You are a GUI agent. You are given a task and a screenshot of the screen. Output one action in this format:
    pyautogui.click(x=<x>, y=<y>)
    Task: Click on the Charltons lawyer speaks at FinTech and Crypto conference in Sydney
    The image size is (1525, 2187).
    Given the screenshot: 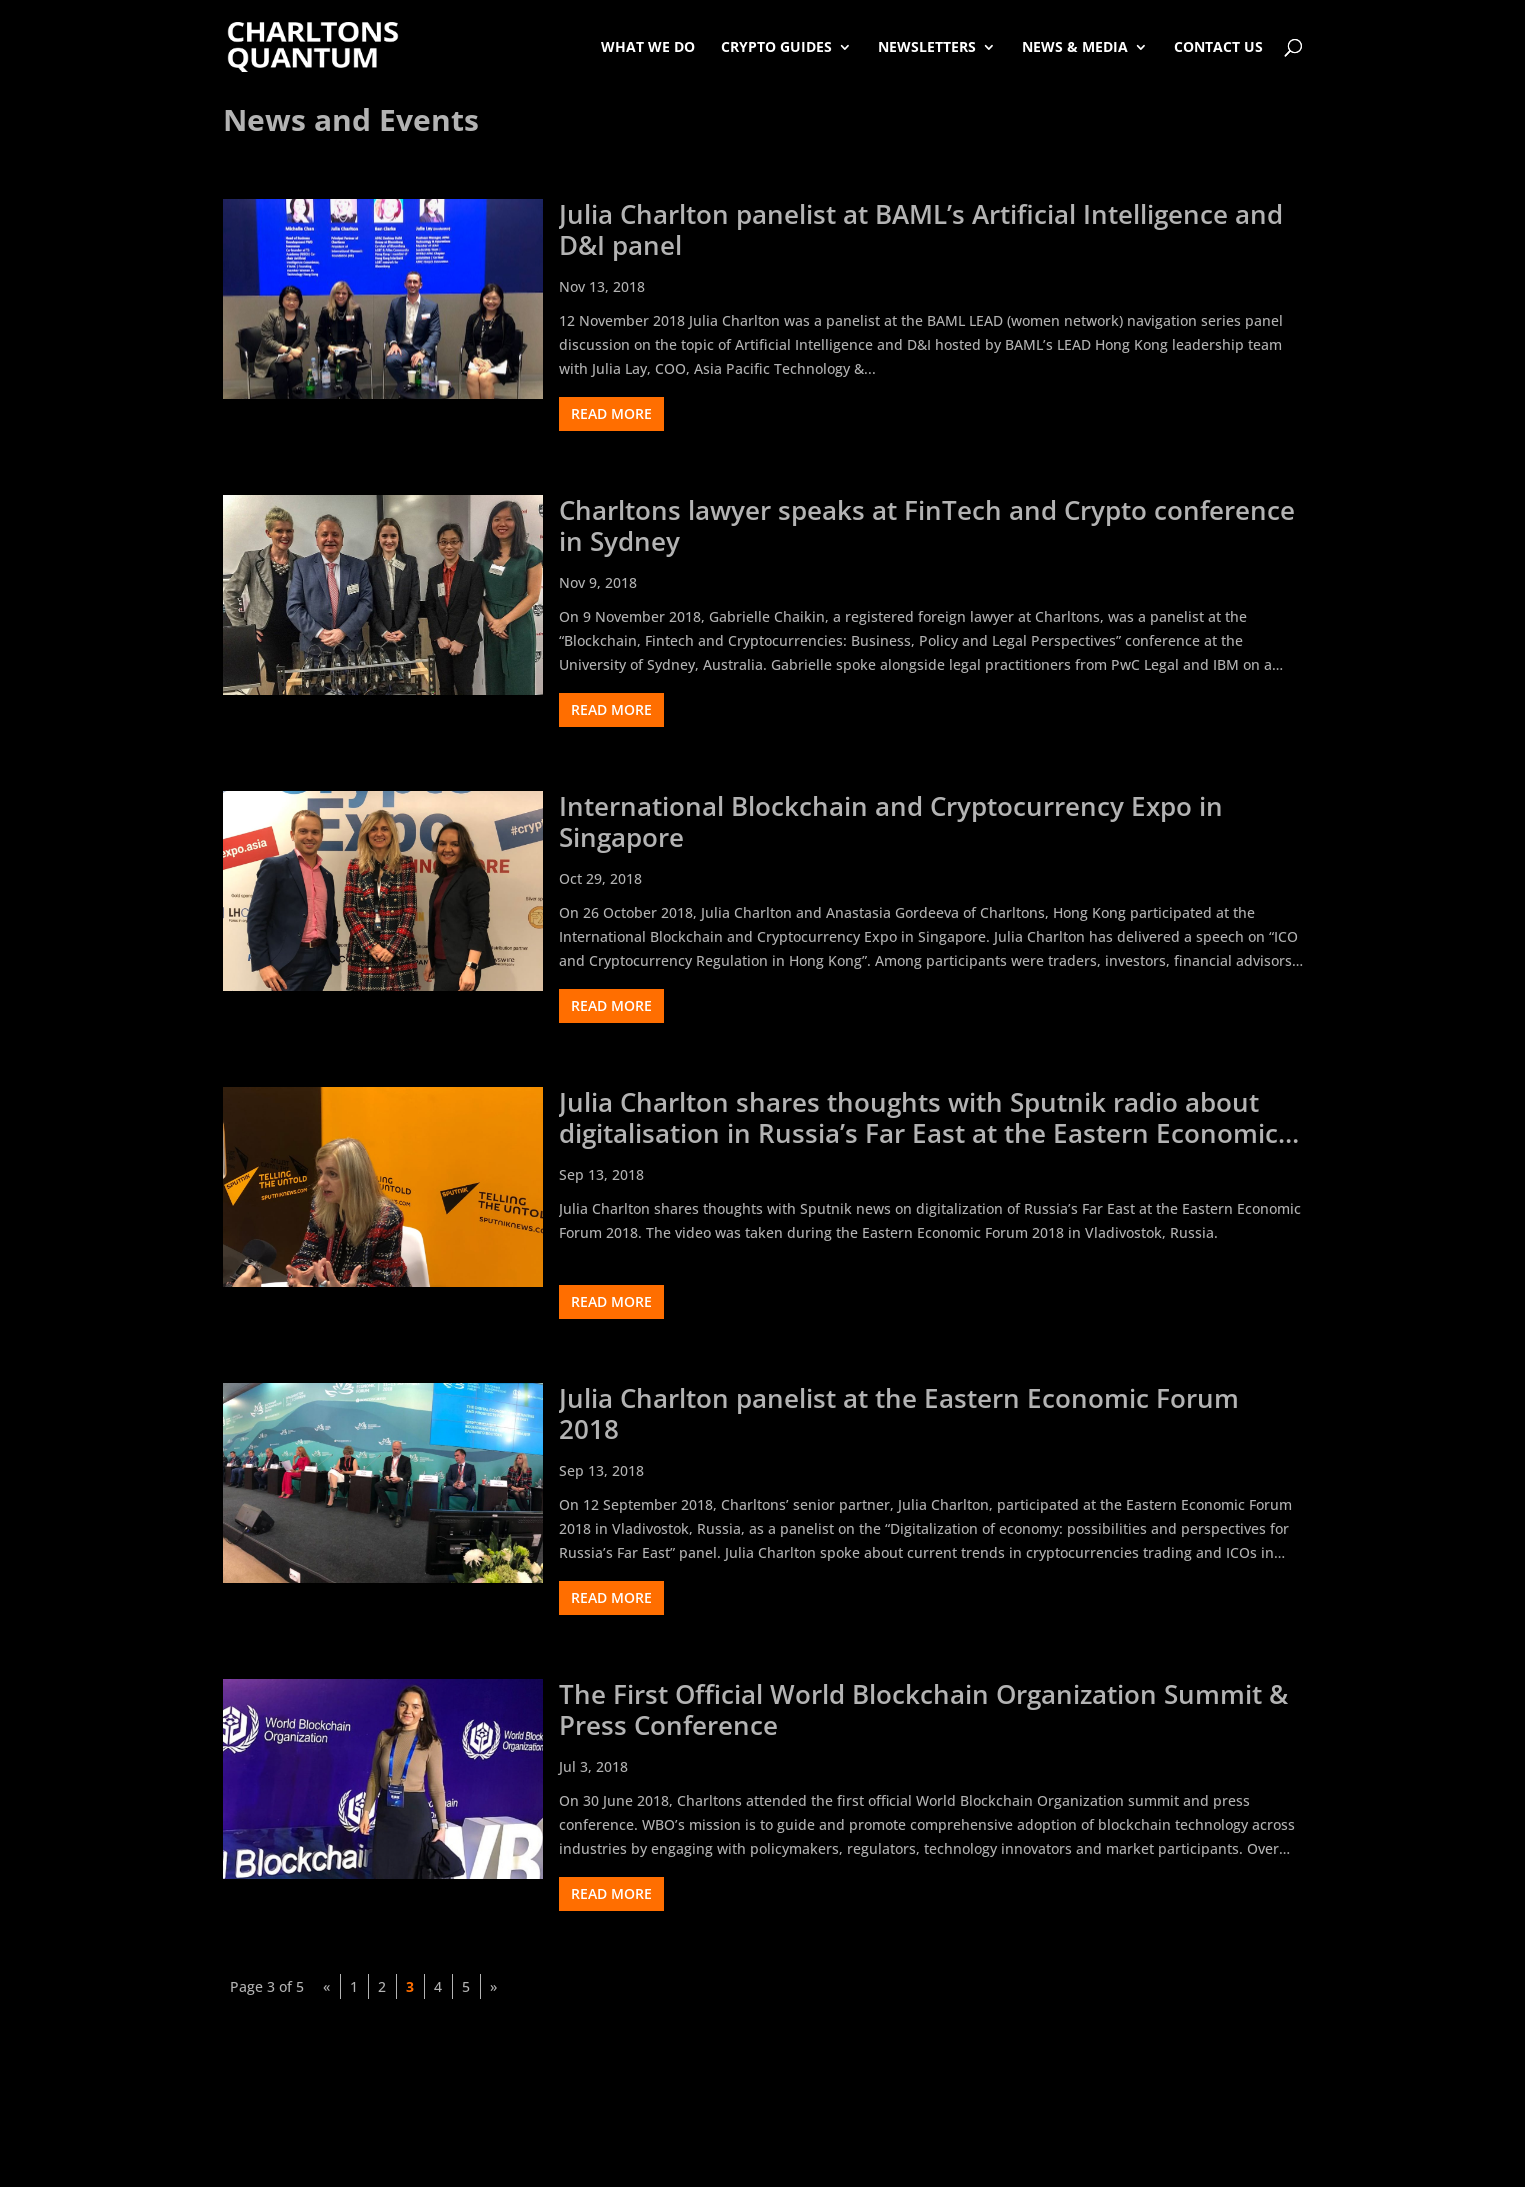 What is the action you would take?
    pyautogui.click(x=927, y=526)
    